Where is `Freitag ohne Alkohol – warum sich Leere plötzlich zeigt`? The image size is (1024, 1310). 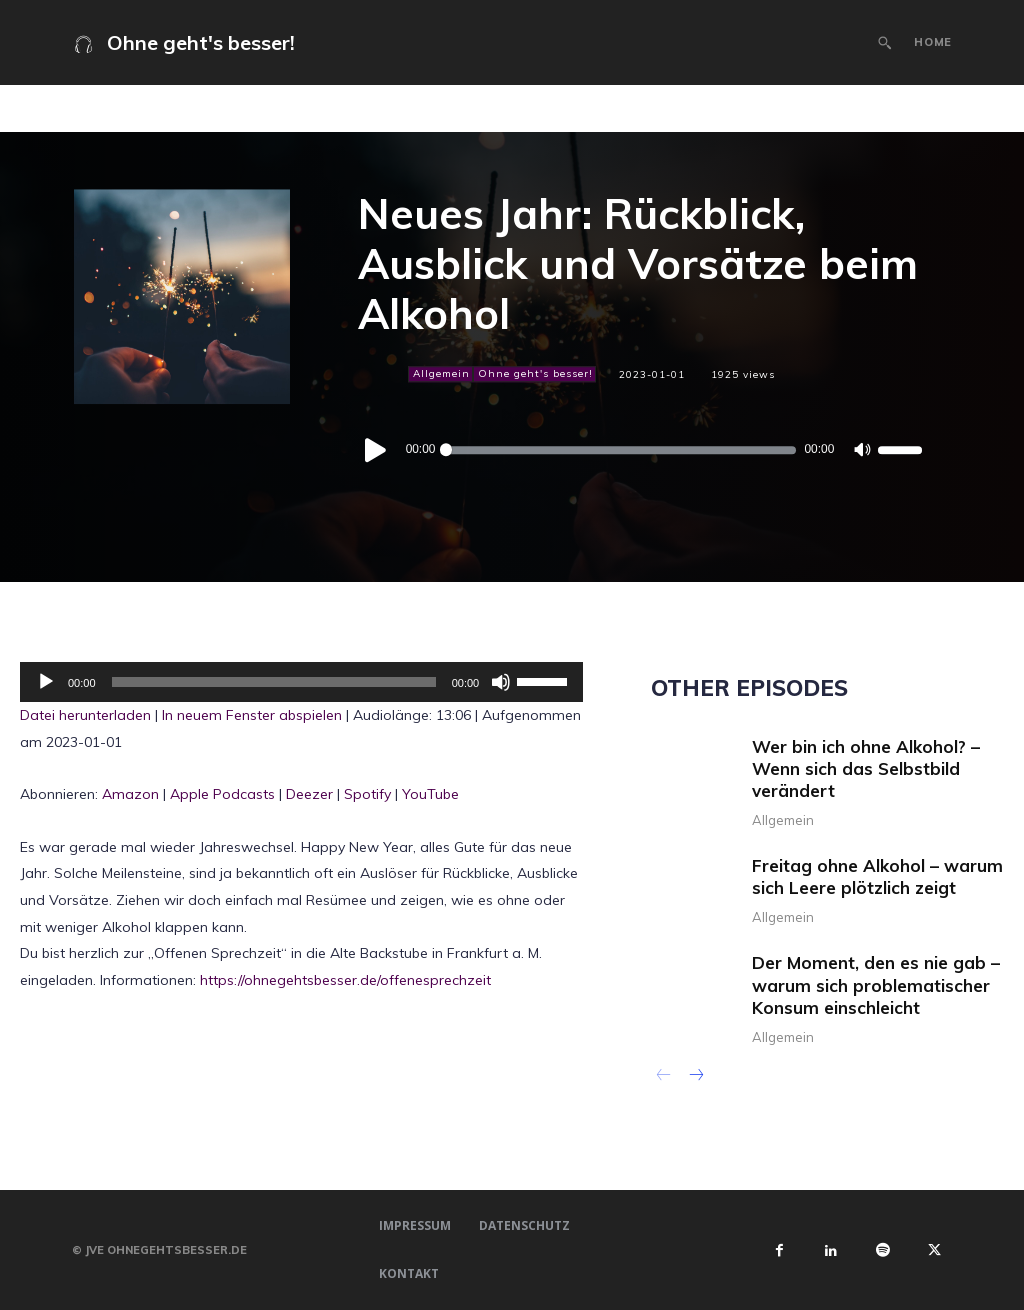
Freitag ohne Alkohol – warum sich Leere plötzlich zeigt is located at coordinates (877, 876).